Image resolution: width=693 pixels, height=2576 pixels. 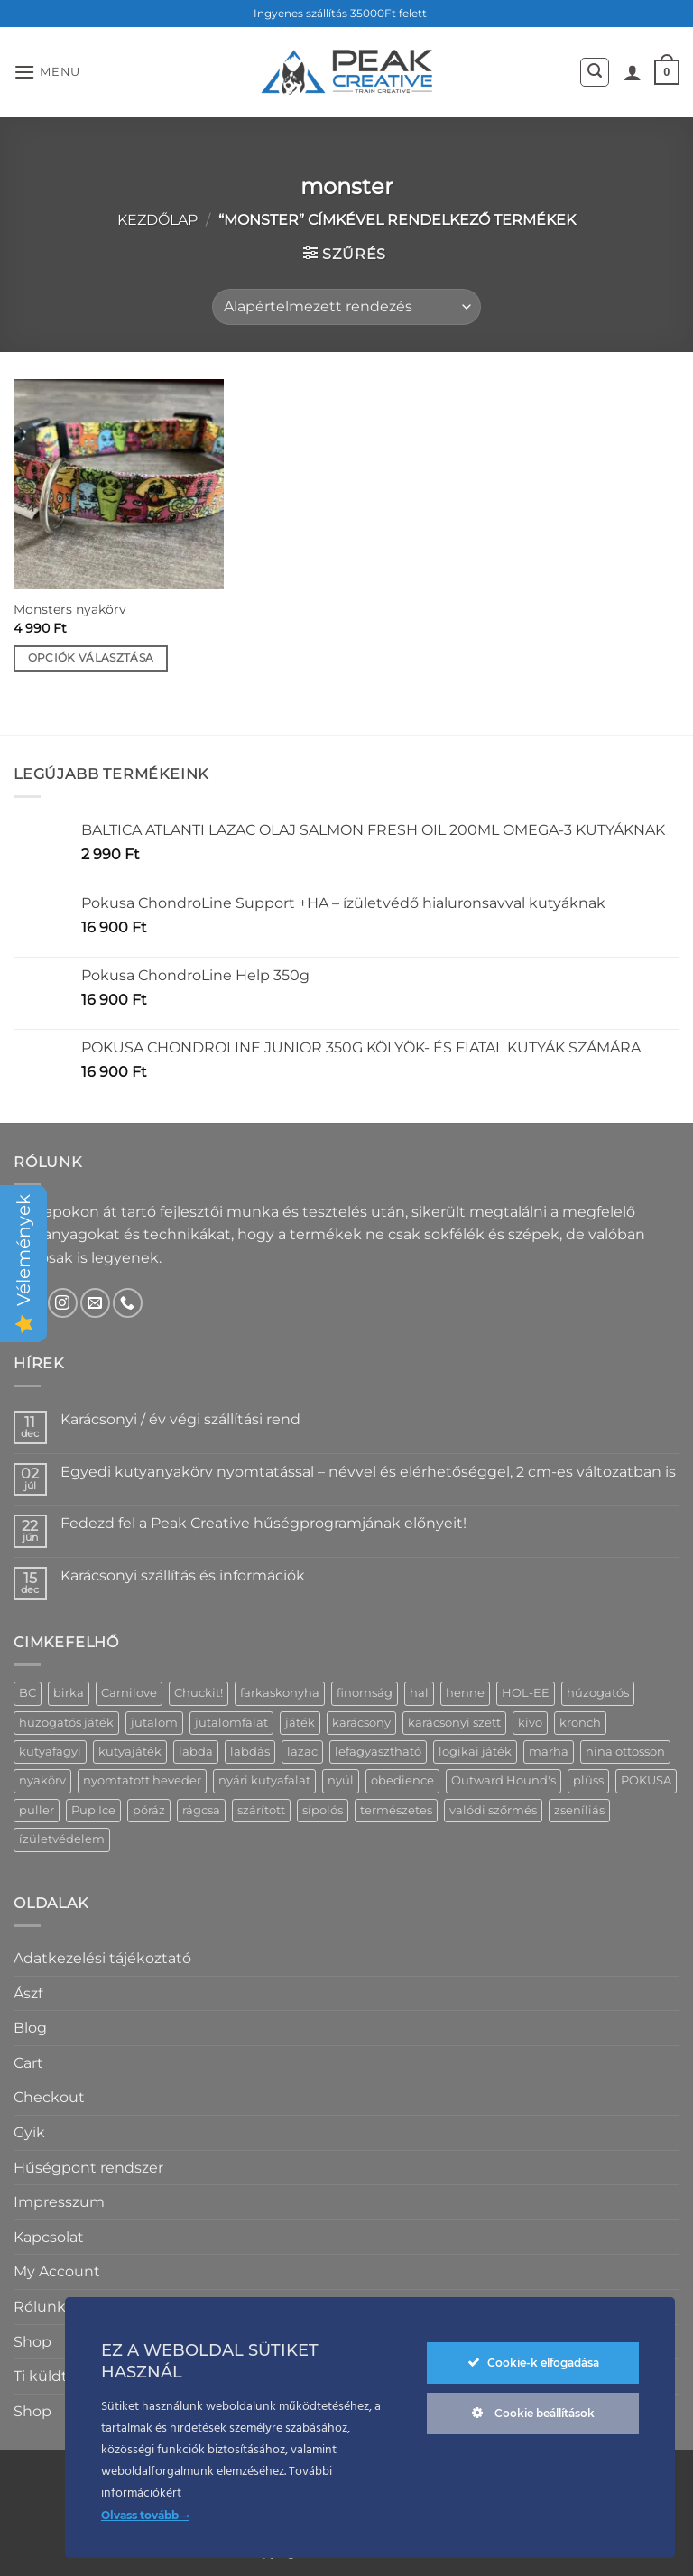 I want to click on Cart, so click(x=28, y=2062).